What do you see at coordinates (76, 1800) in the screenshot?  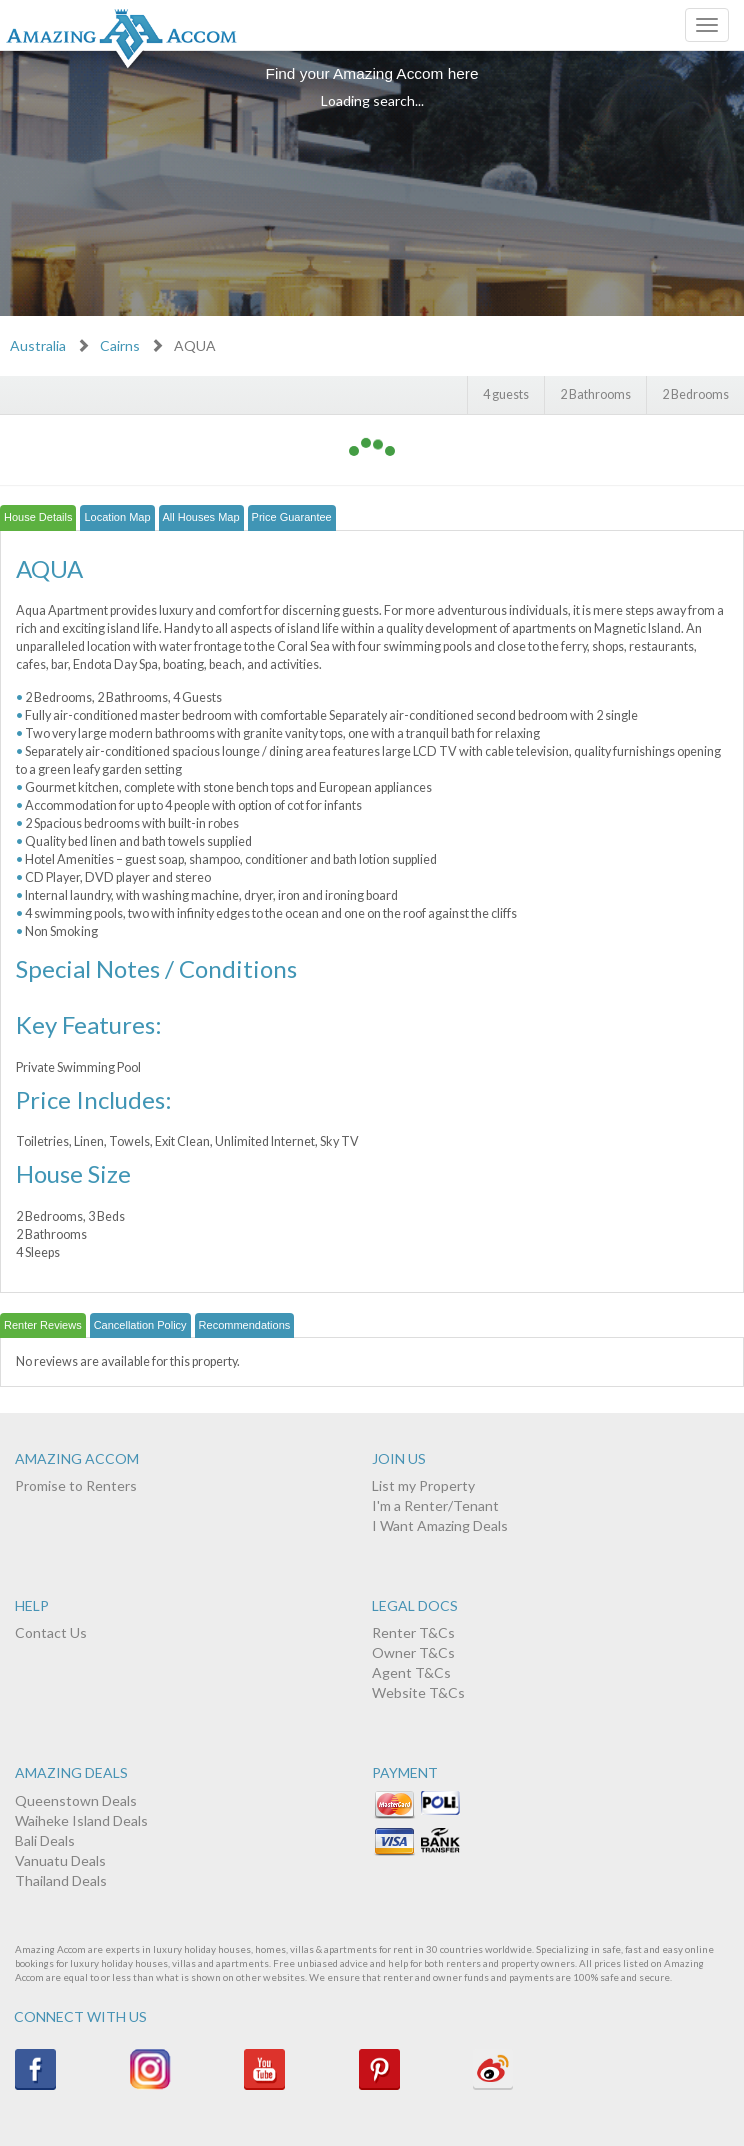 I see `Queenstown Deals` at bounding box center [76, 1800].